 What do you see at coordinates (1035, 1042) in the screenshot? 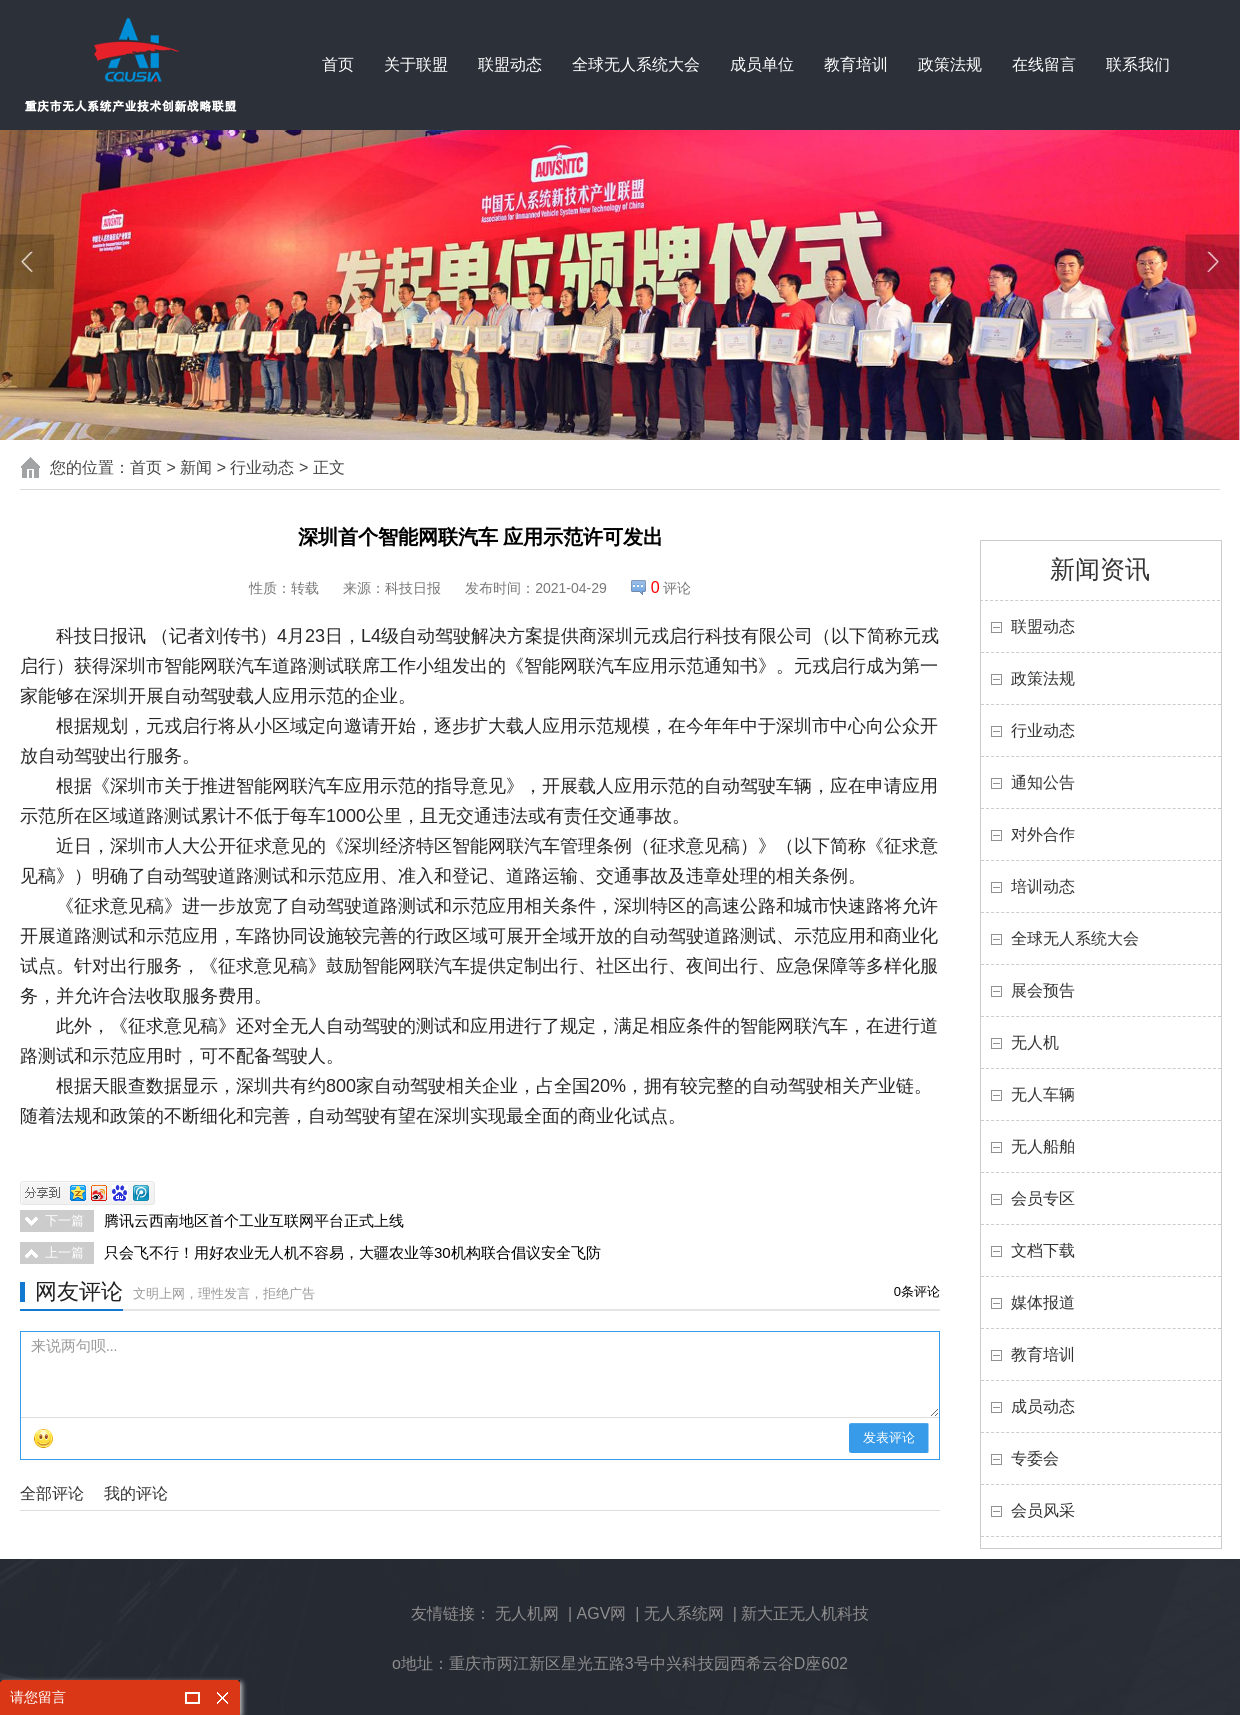
I see `无人机` at bounding box center [1035, 1042].